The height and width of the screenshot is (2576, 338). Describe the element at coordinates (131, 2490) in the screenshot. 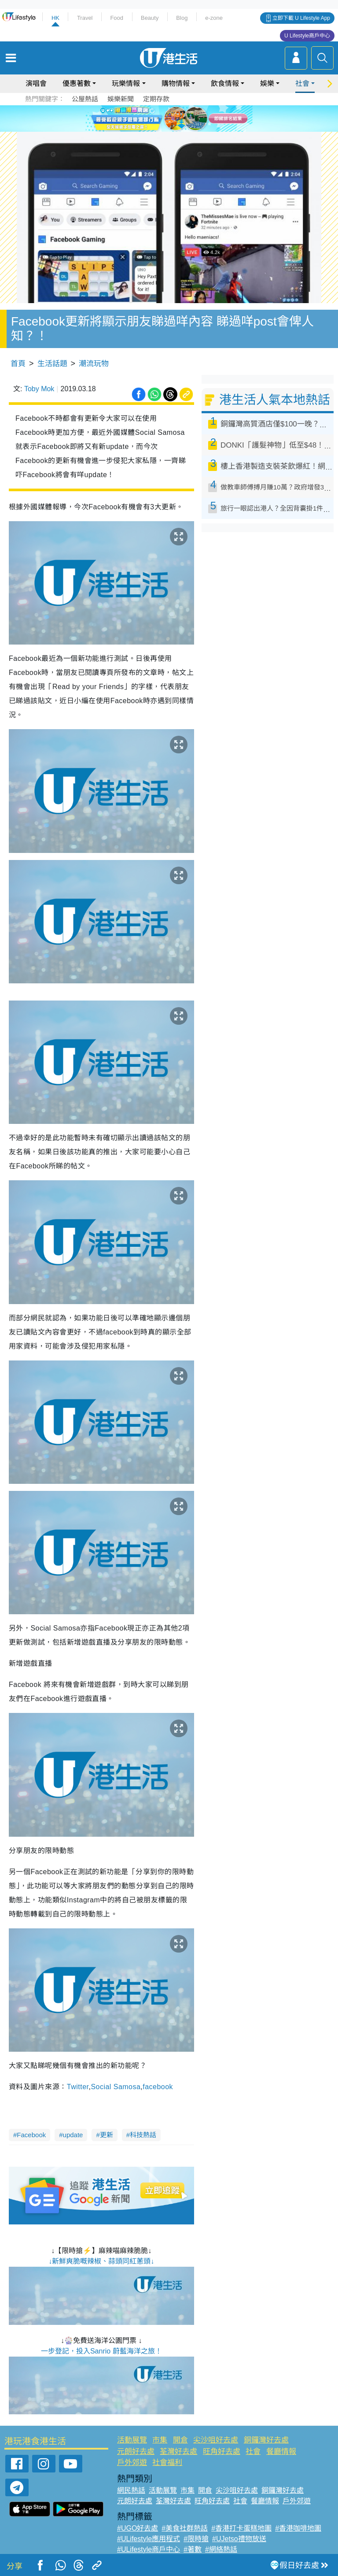

I see `網民熱話` at that location.